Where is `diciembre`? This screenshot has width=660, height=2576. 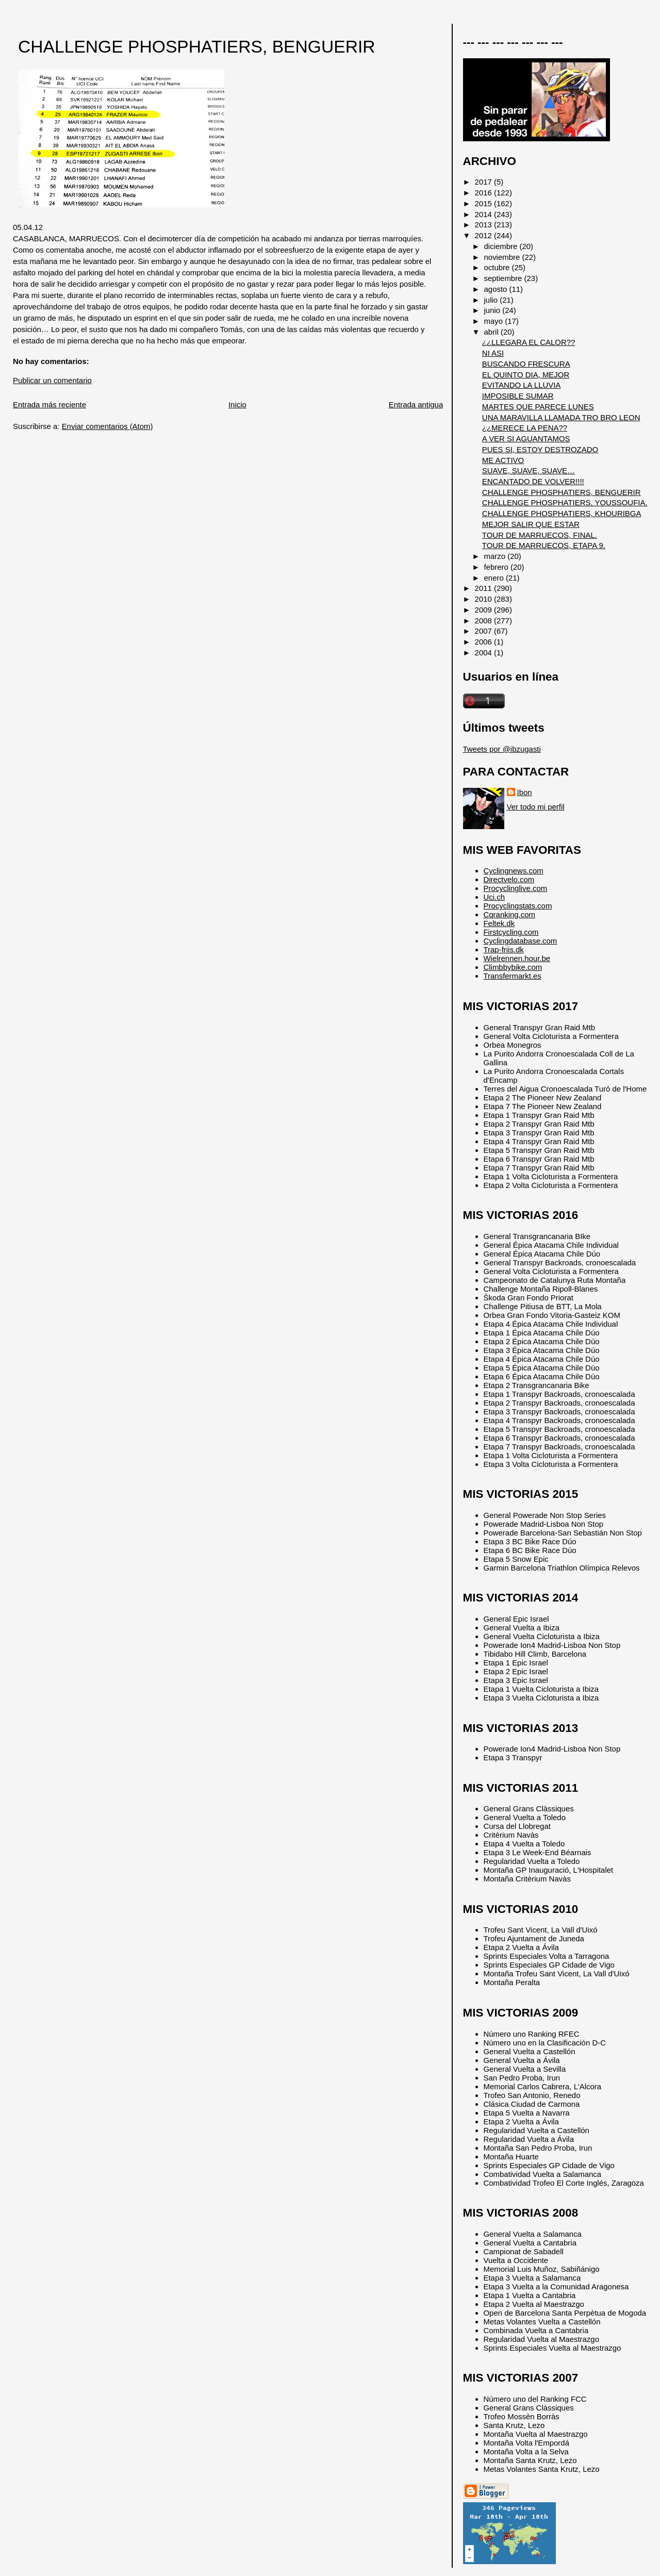
diciembre is located at coordinates (502, 246).